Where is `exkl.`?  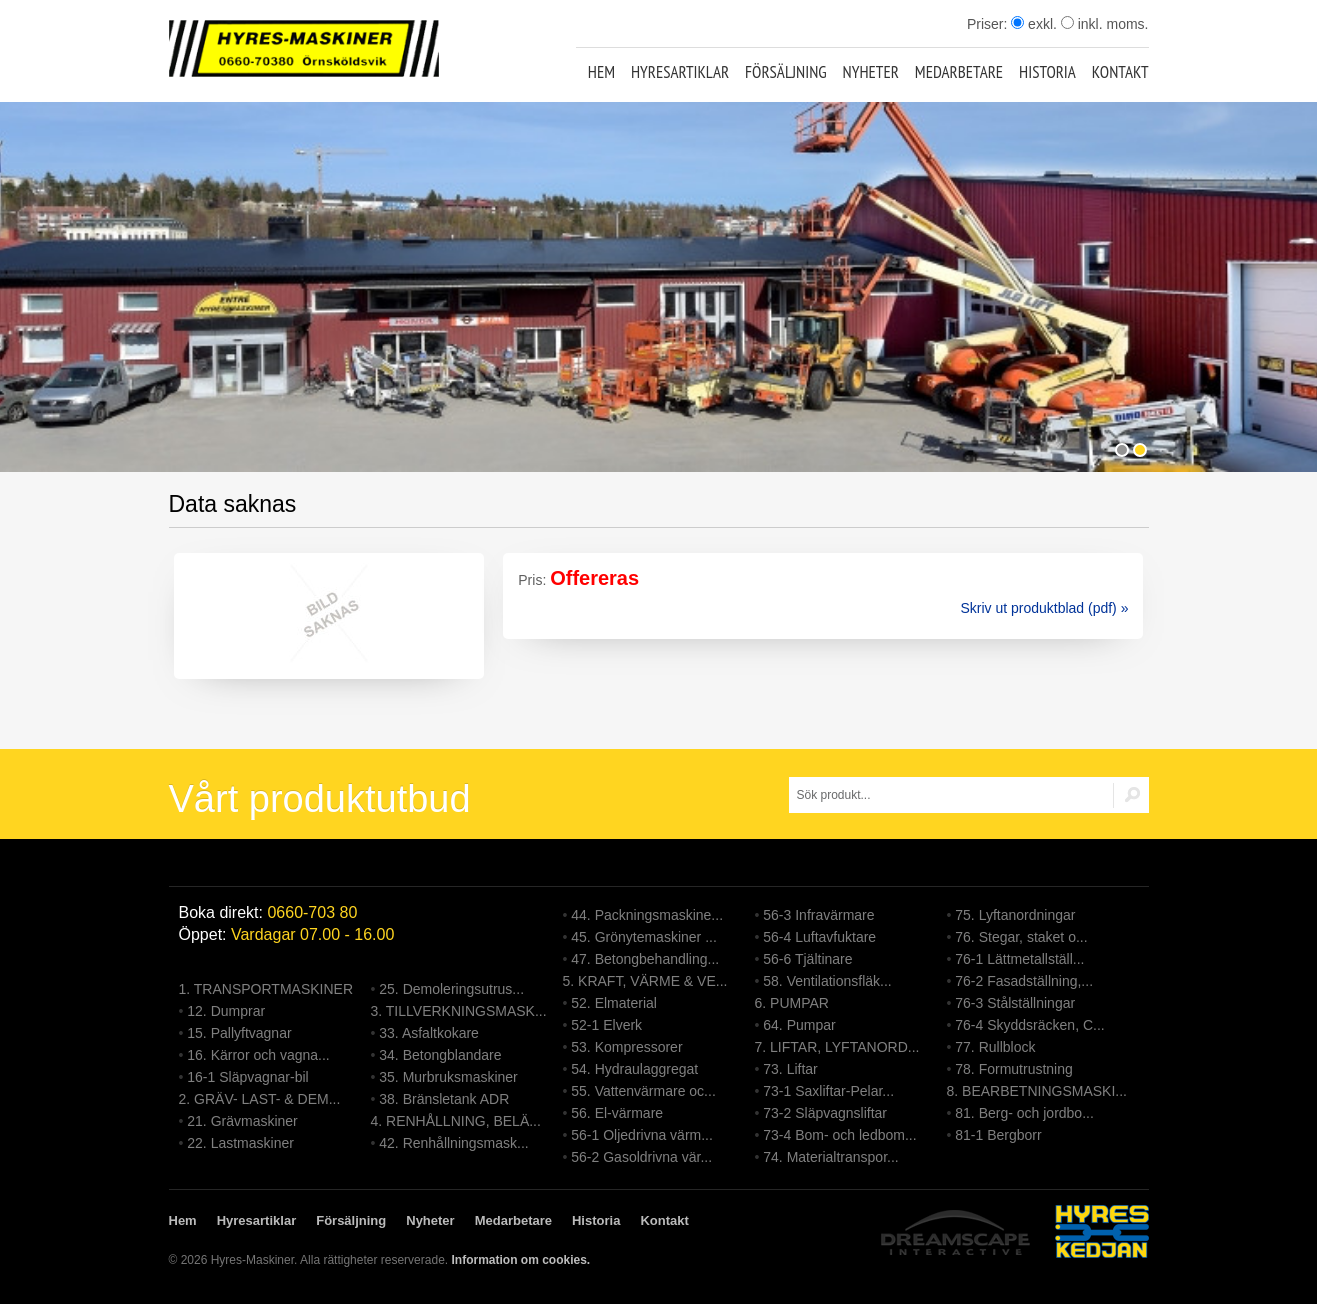 exkl. is located at coordinates (1034, 24).